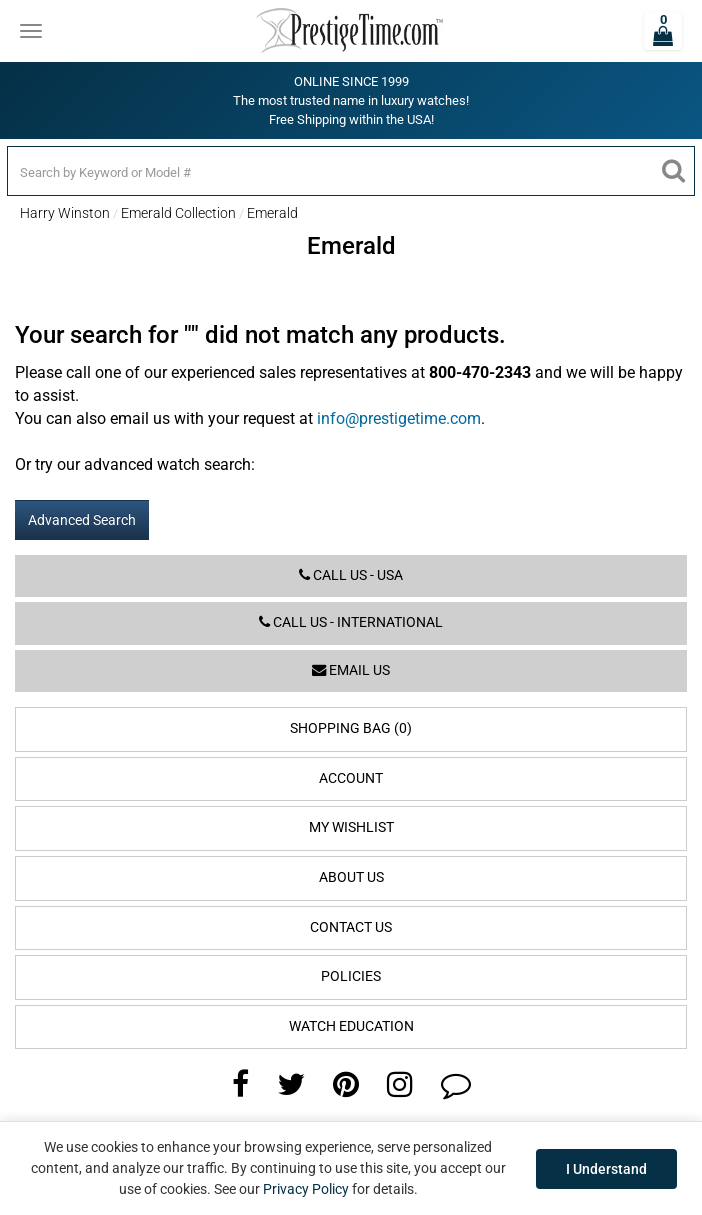  Describe the element at coordinates (399, 418) in the screenshot. I see `info@prestigetime.com` at that location.